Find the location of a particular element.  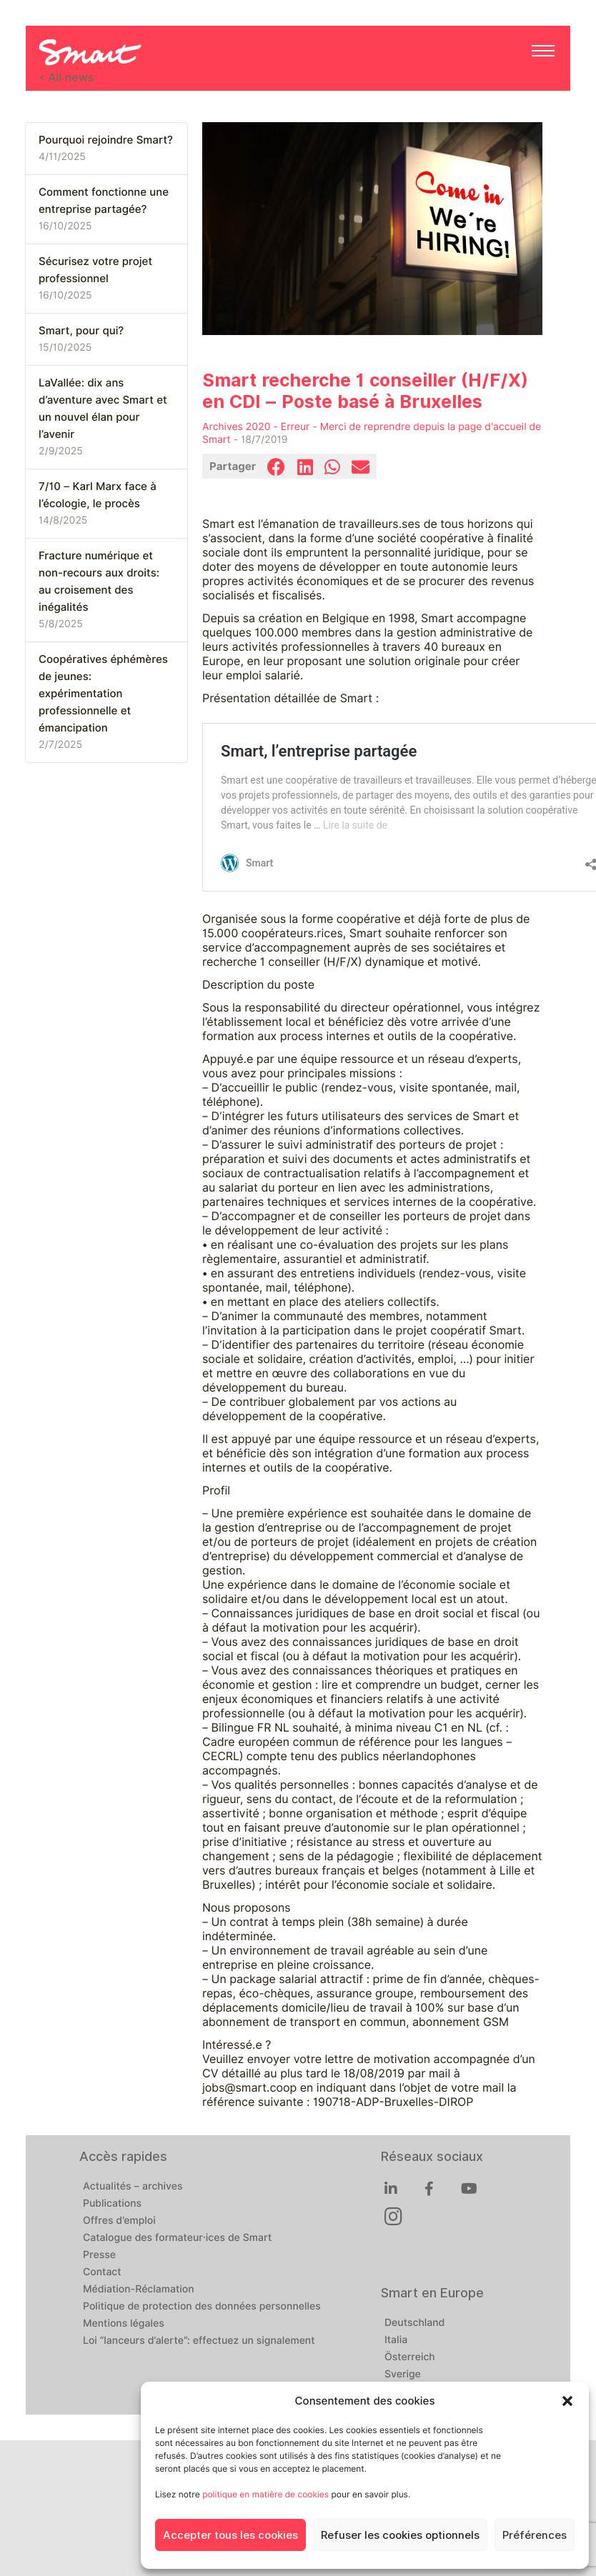

Loi “lanceurs d’alerte”: effectuez un signalement is located at coordinates (199, 2341).